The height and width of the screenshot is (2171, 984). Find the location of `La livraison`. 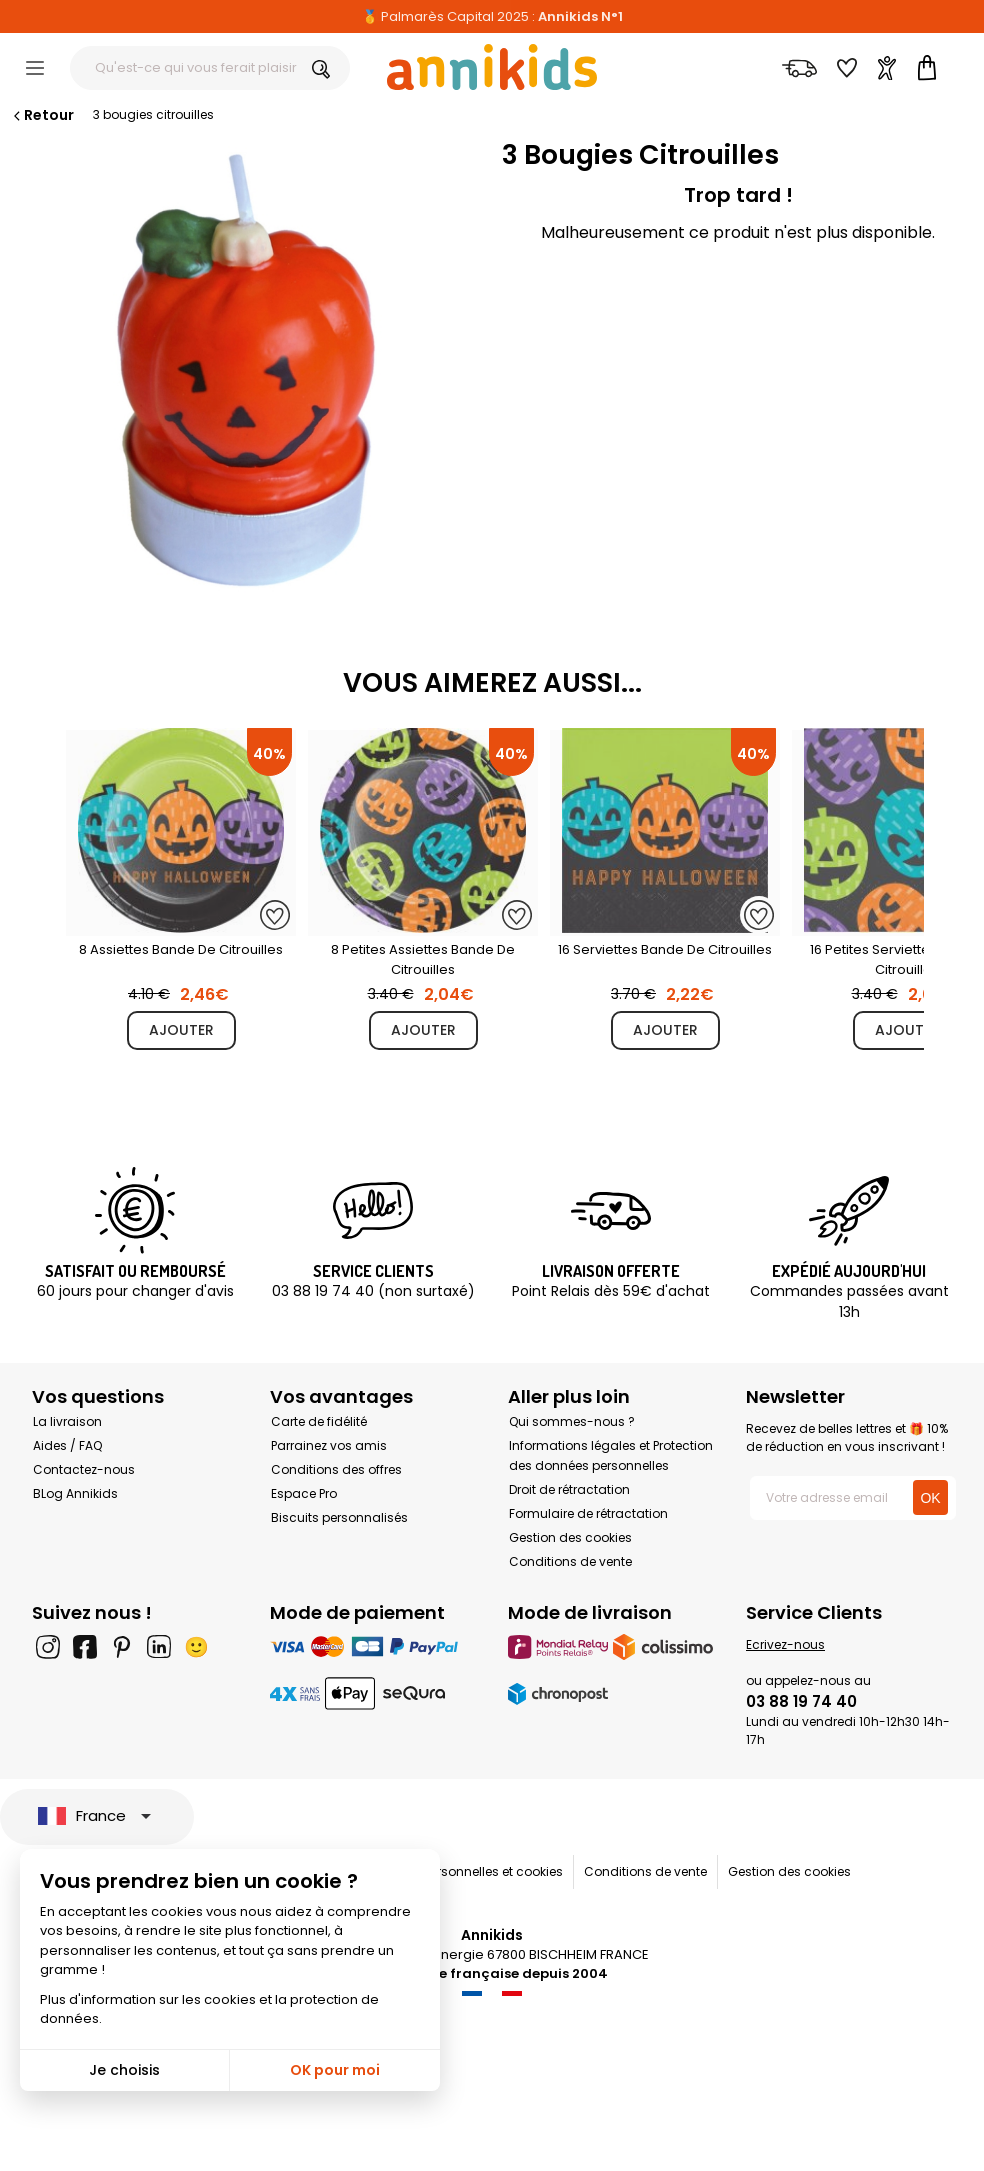

La livraison is located at coordinates (67, 1421).